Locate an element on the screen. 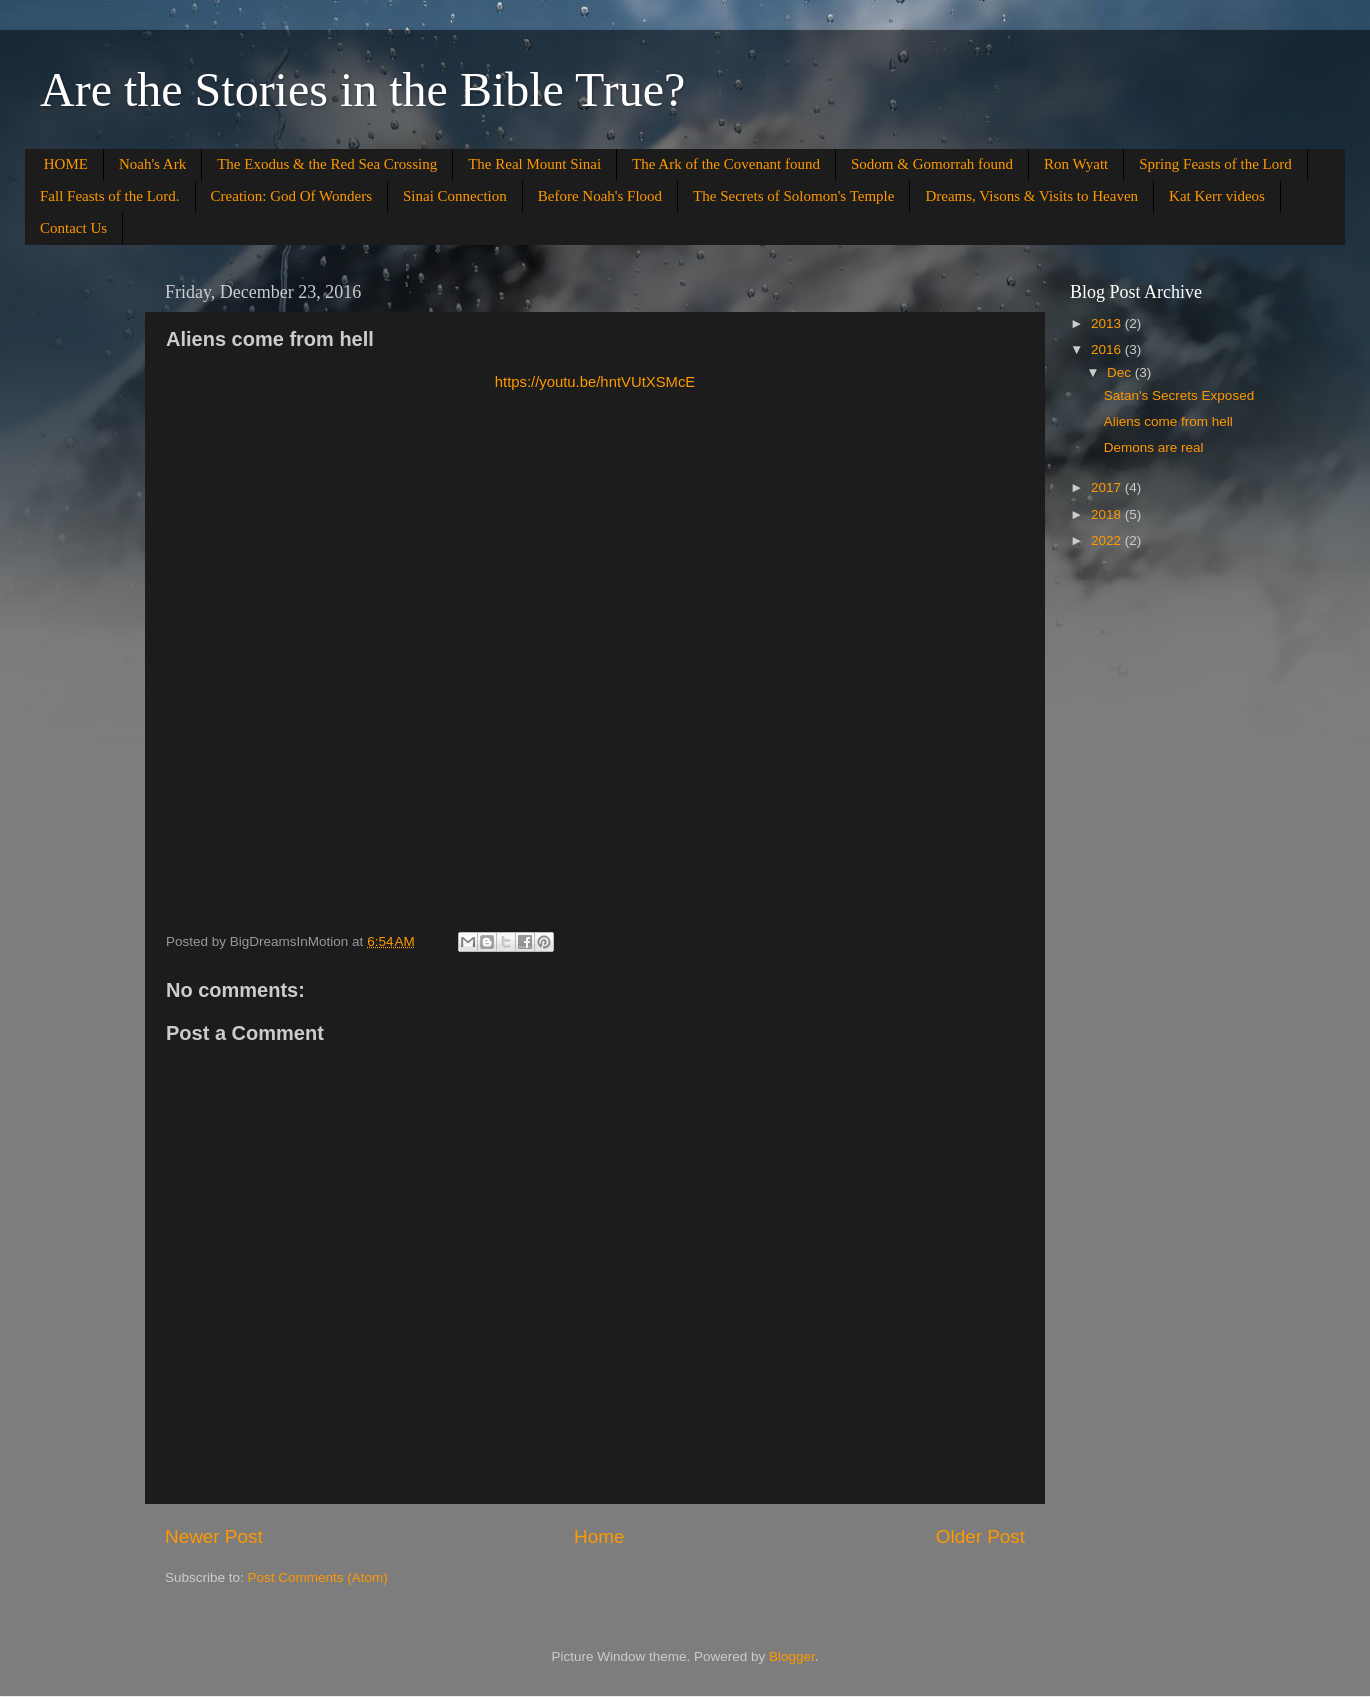 This screenshot has height=1697, width=1370. 2017 is located at coordinates (1108, 487).